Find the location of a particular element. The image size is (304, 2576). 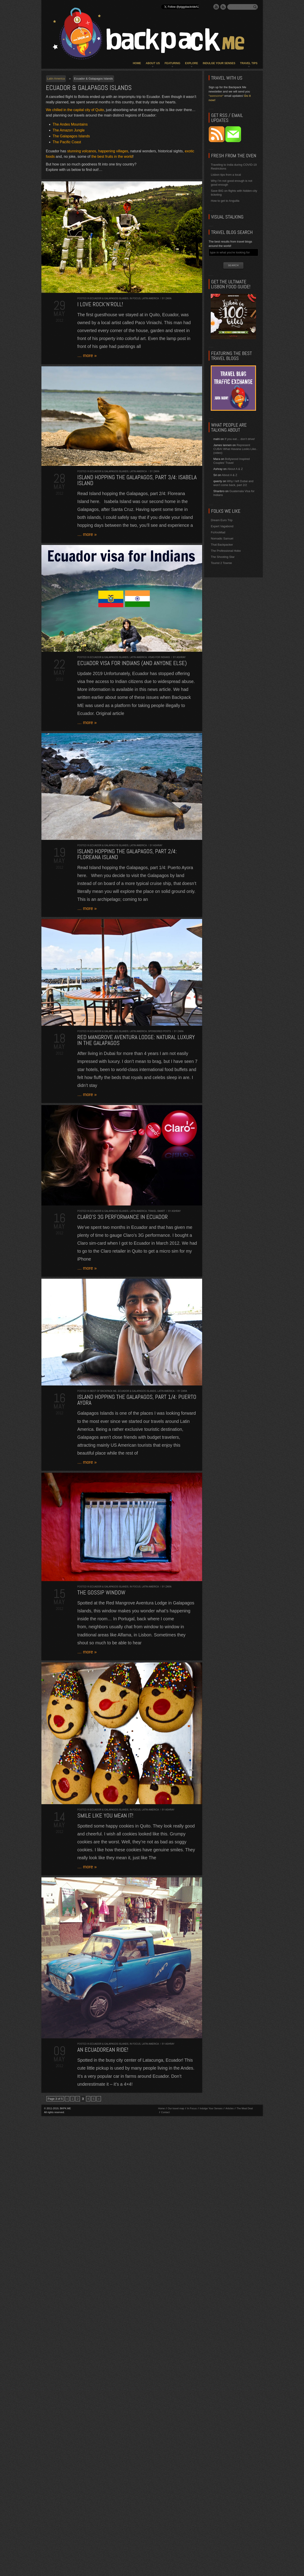

Lisbon tips from a local is located at coordinates (226, 174).